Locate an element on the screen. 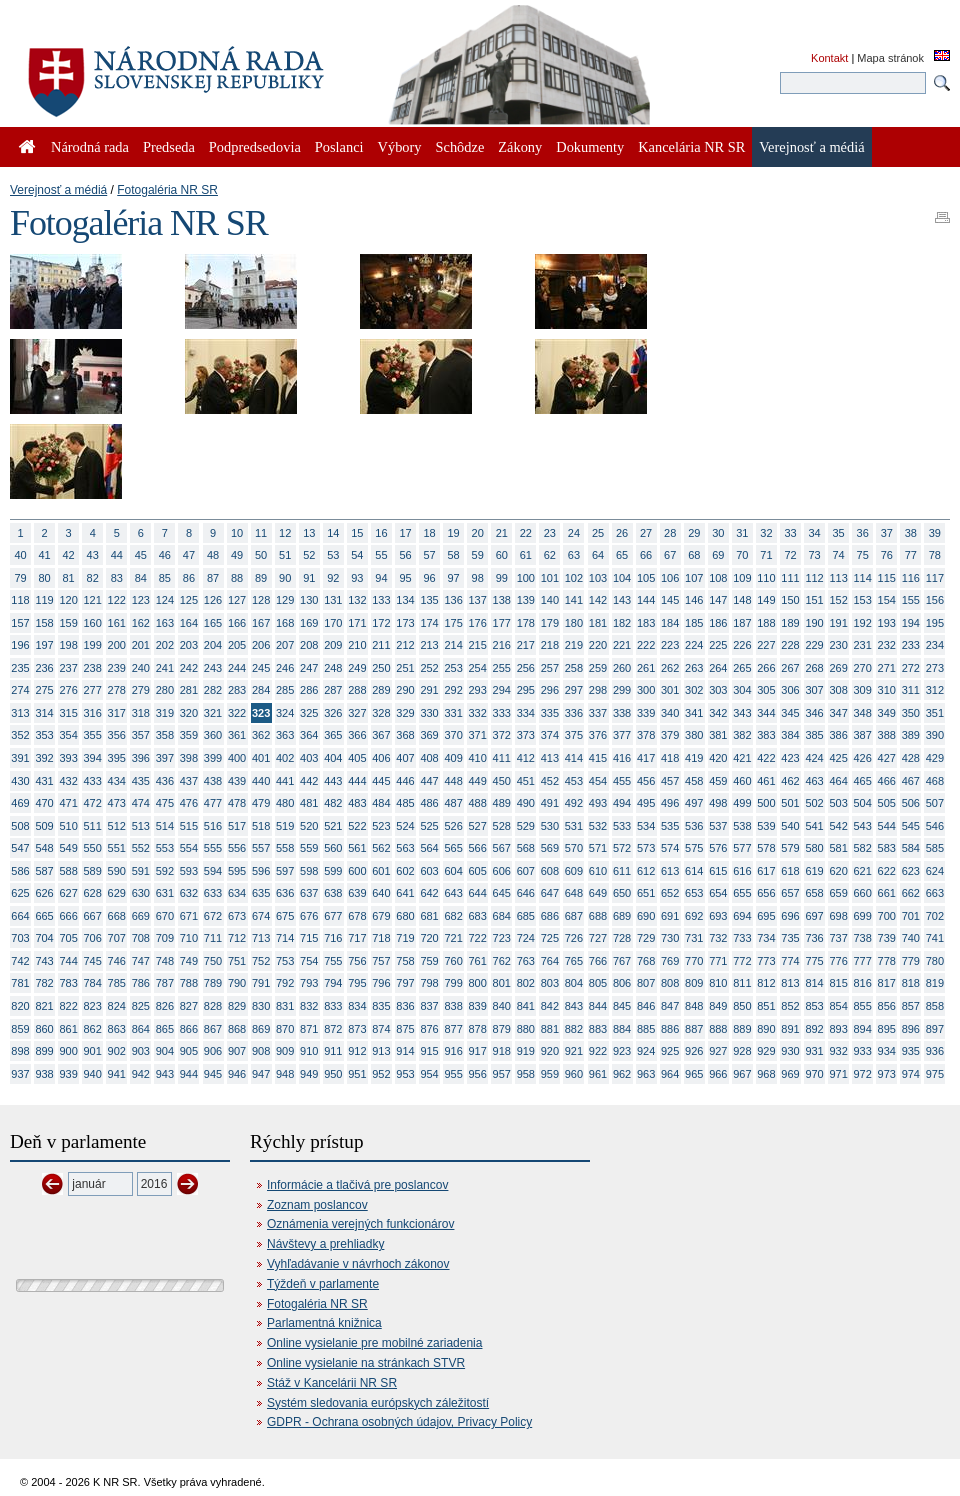 This screenshot has height=1496, width=960. 459 is located at coordinates (718, 781).